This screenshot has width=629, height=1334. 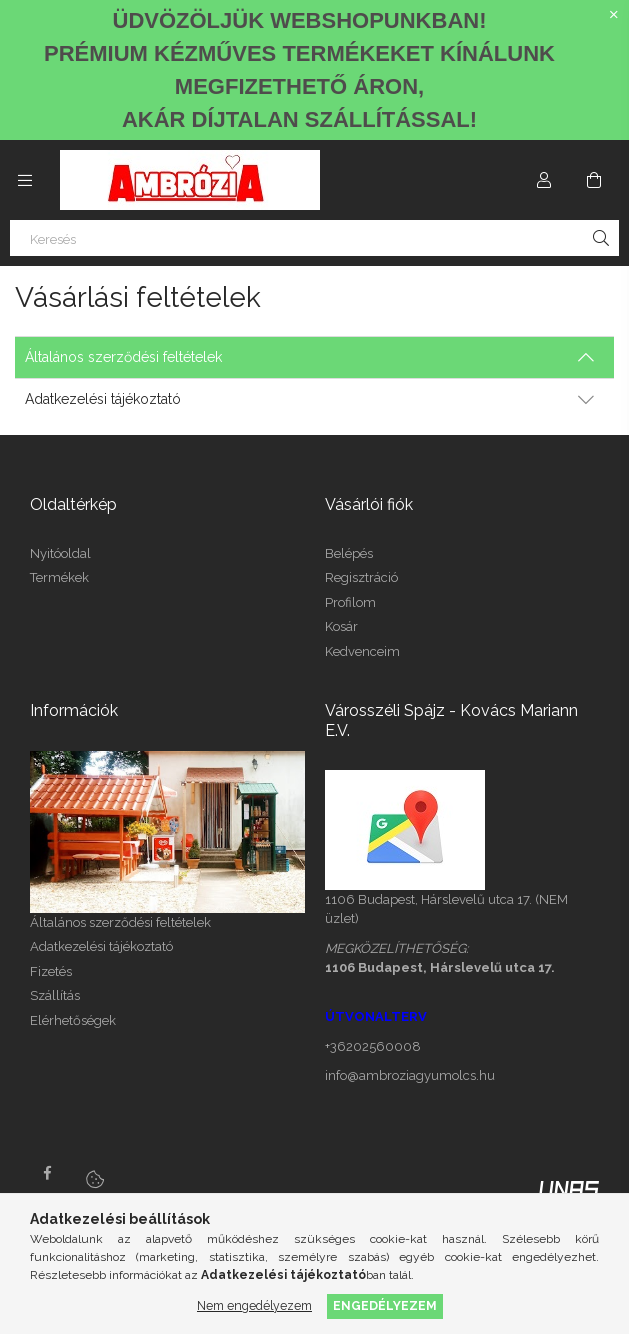 I want to click on Általános szerződési feltételek, so click(x=120, y=922).